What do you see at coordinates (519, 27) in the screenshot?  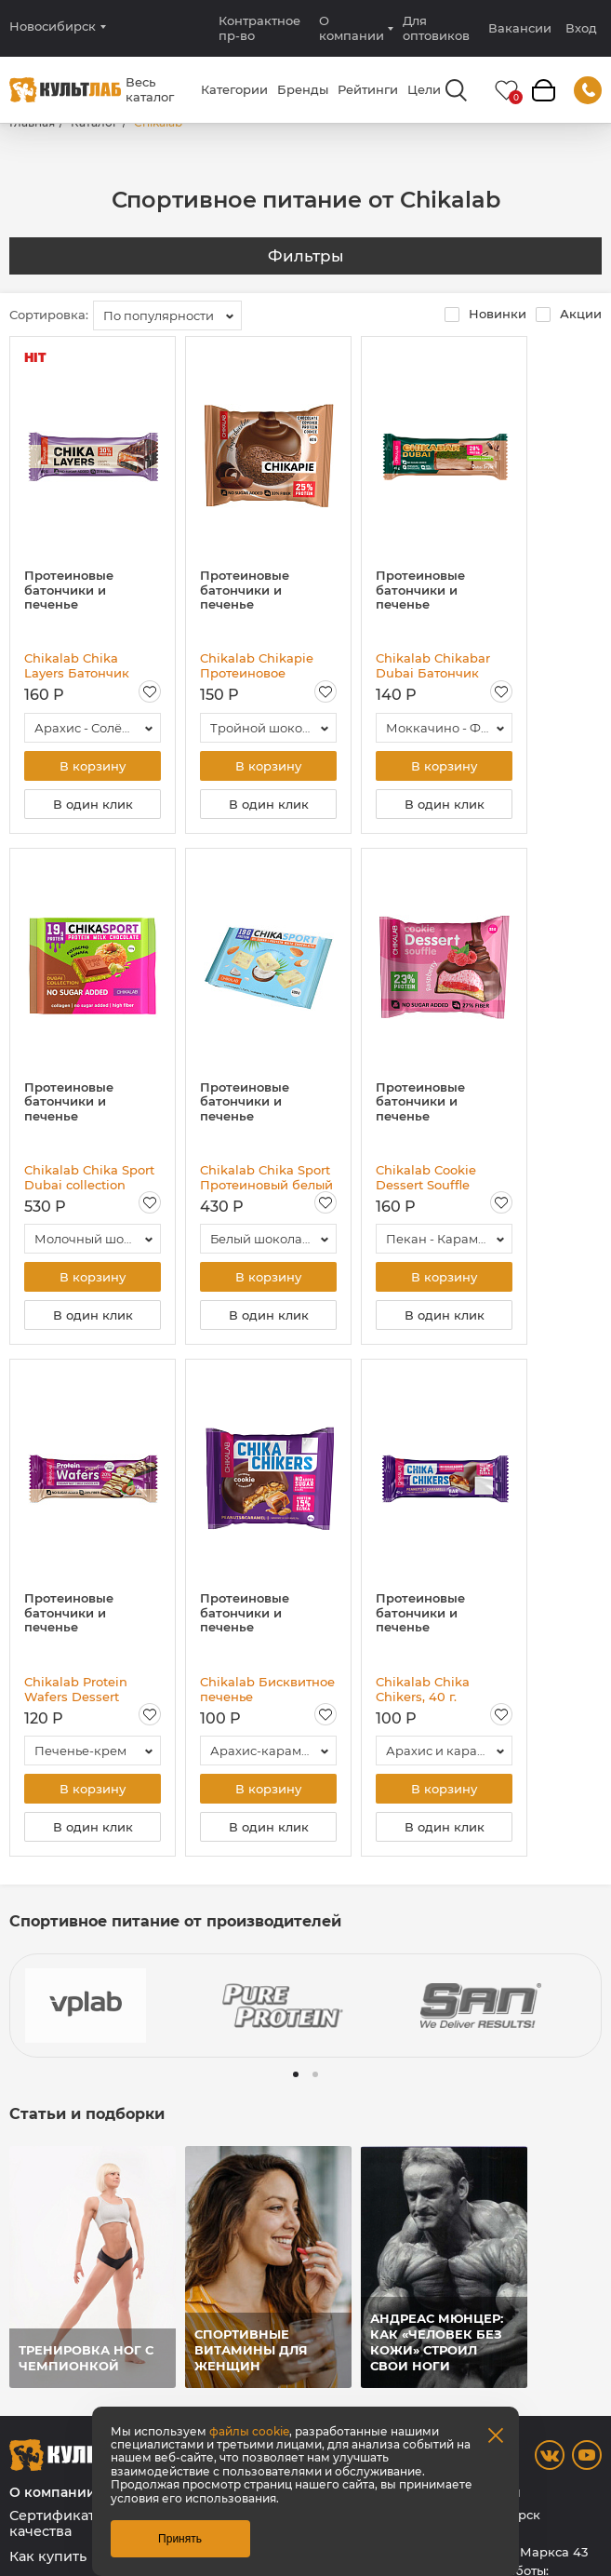 I see `Вакансии` at bounding box center [519, 27].